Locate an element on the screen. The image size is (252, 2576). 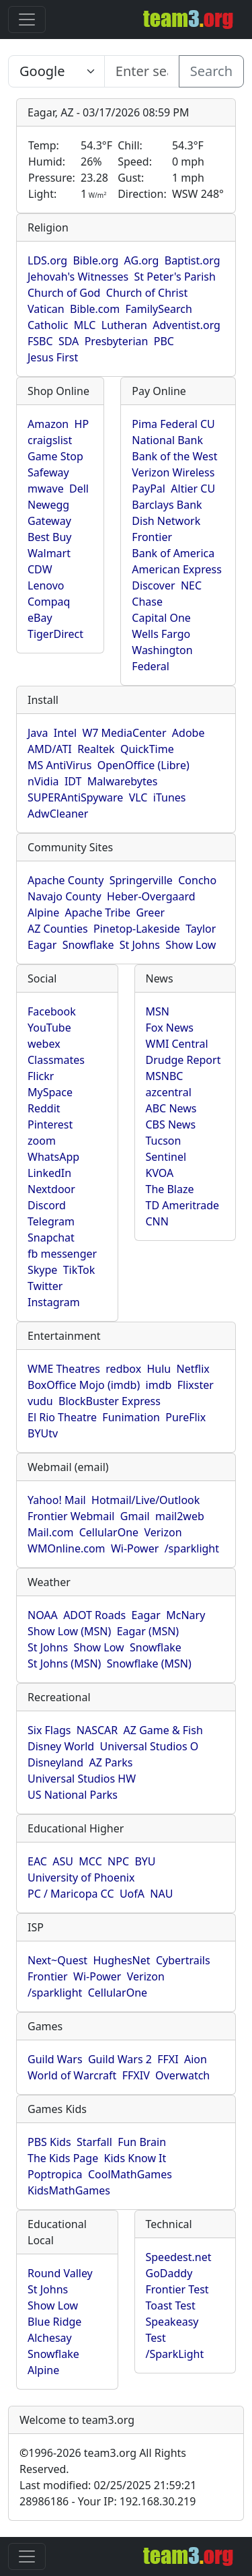
Snapchat is located at coordinates (51, 1237).